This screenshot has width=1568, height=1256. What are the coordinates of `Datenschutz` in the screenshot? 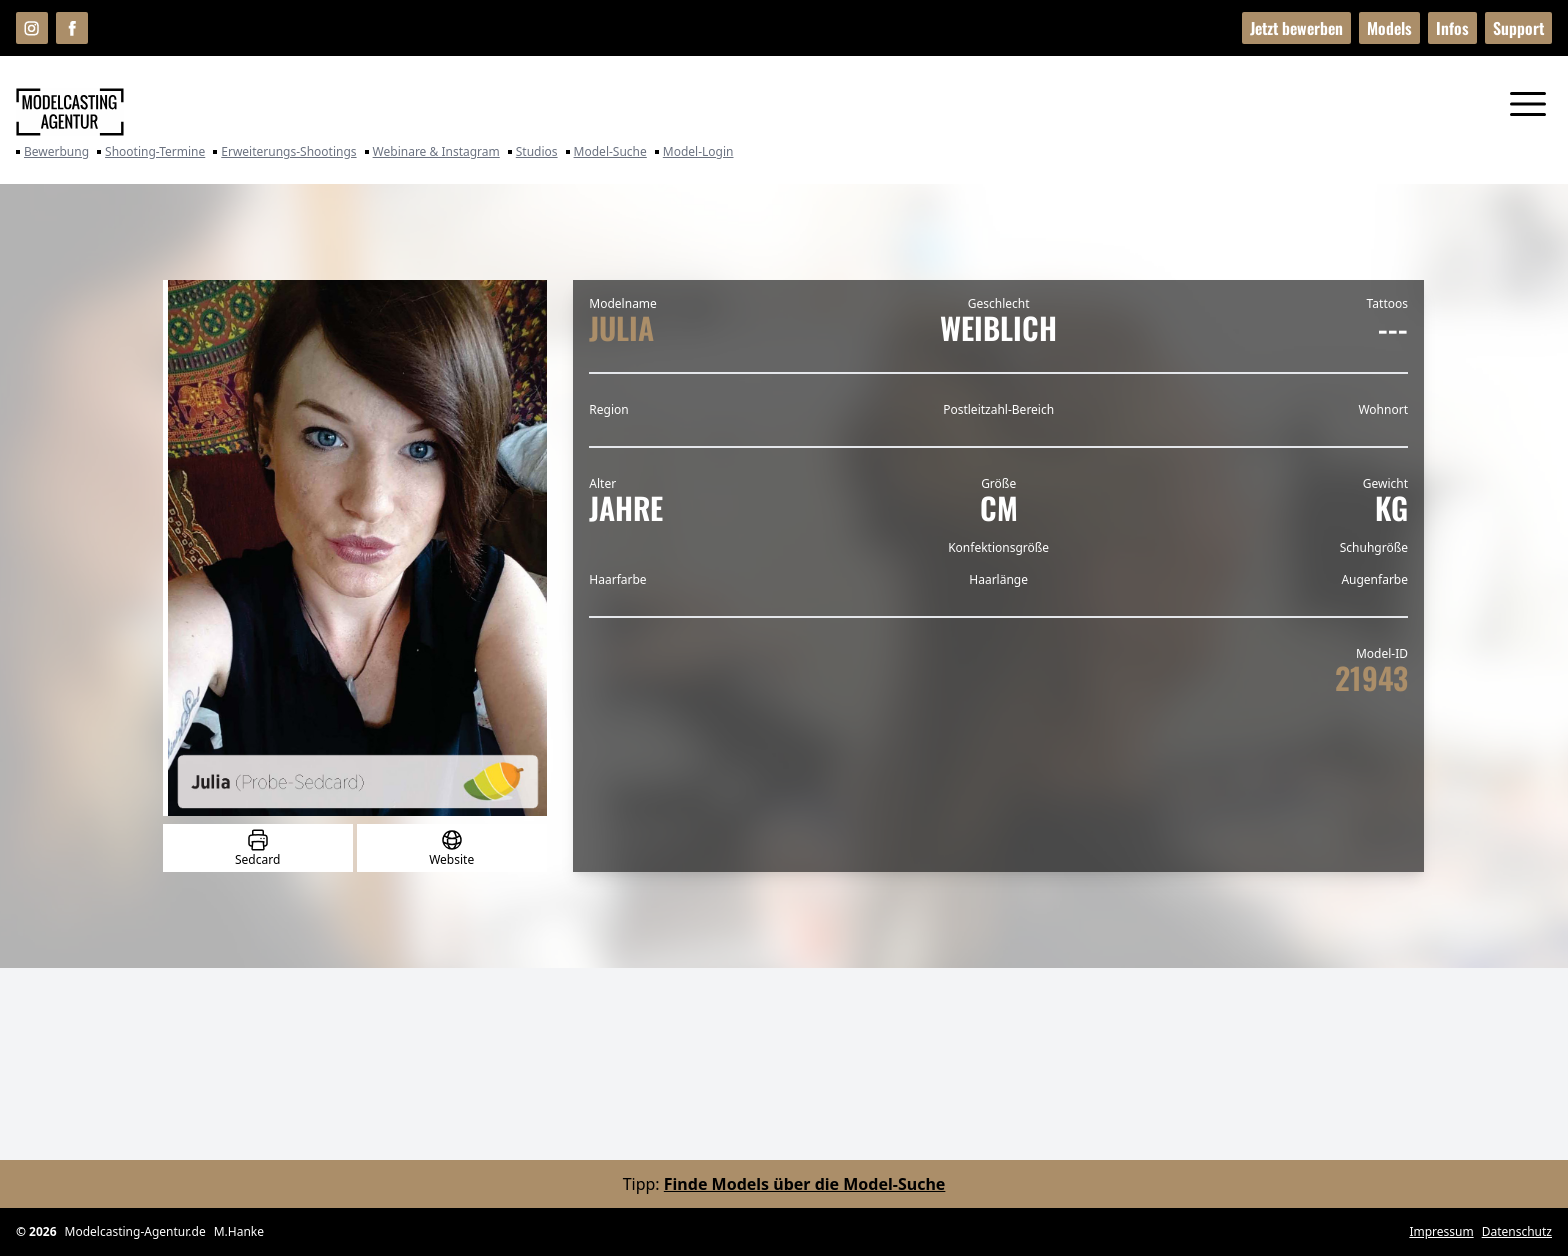 It's located at (1517, 1232).